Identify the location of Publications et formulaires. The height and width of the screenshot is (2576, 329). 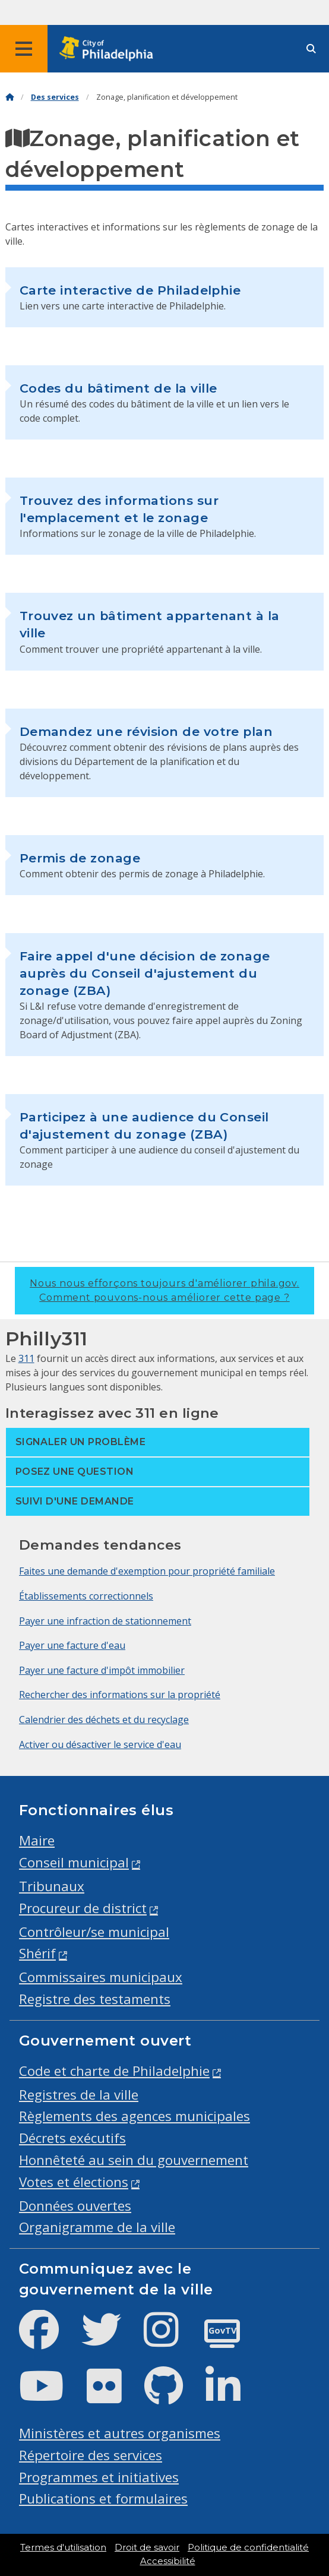
(103, 2498).